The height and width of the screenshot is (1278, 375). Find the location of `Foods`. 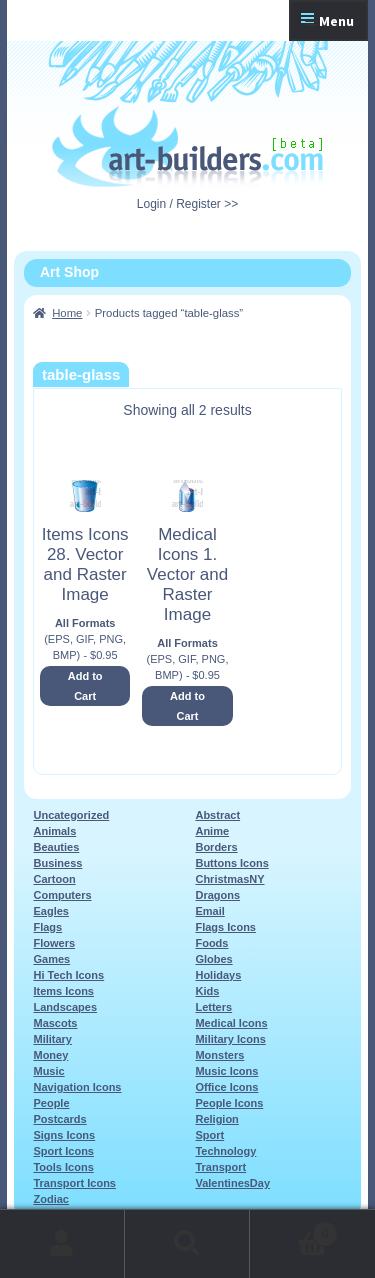

Foods is located at coordinates (211, 943).